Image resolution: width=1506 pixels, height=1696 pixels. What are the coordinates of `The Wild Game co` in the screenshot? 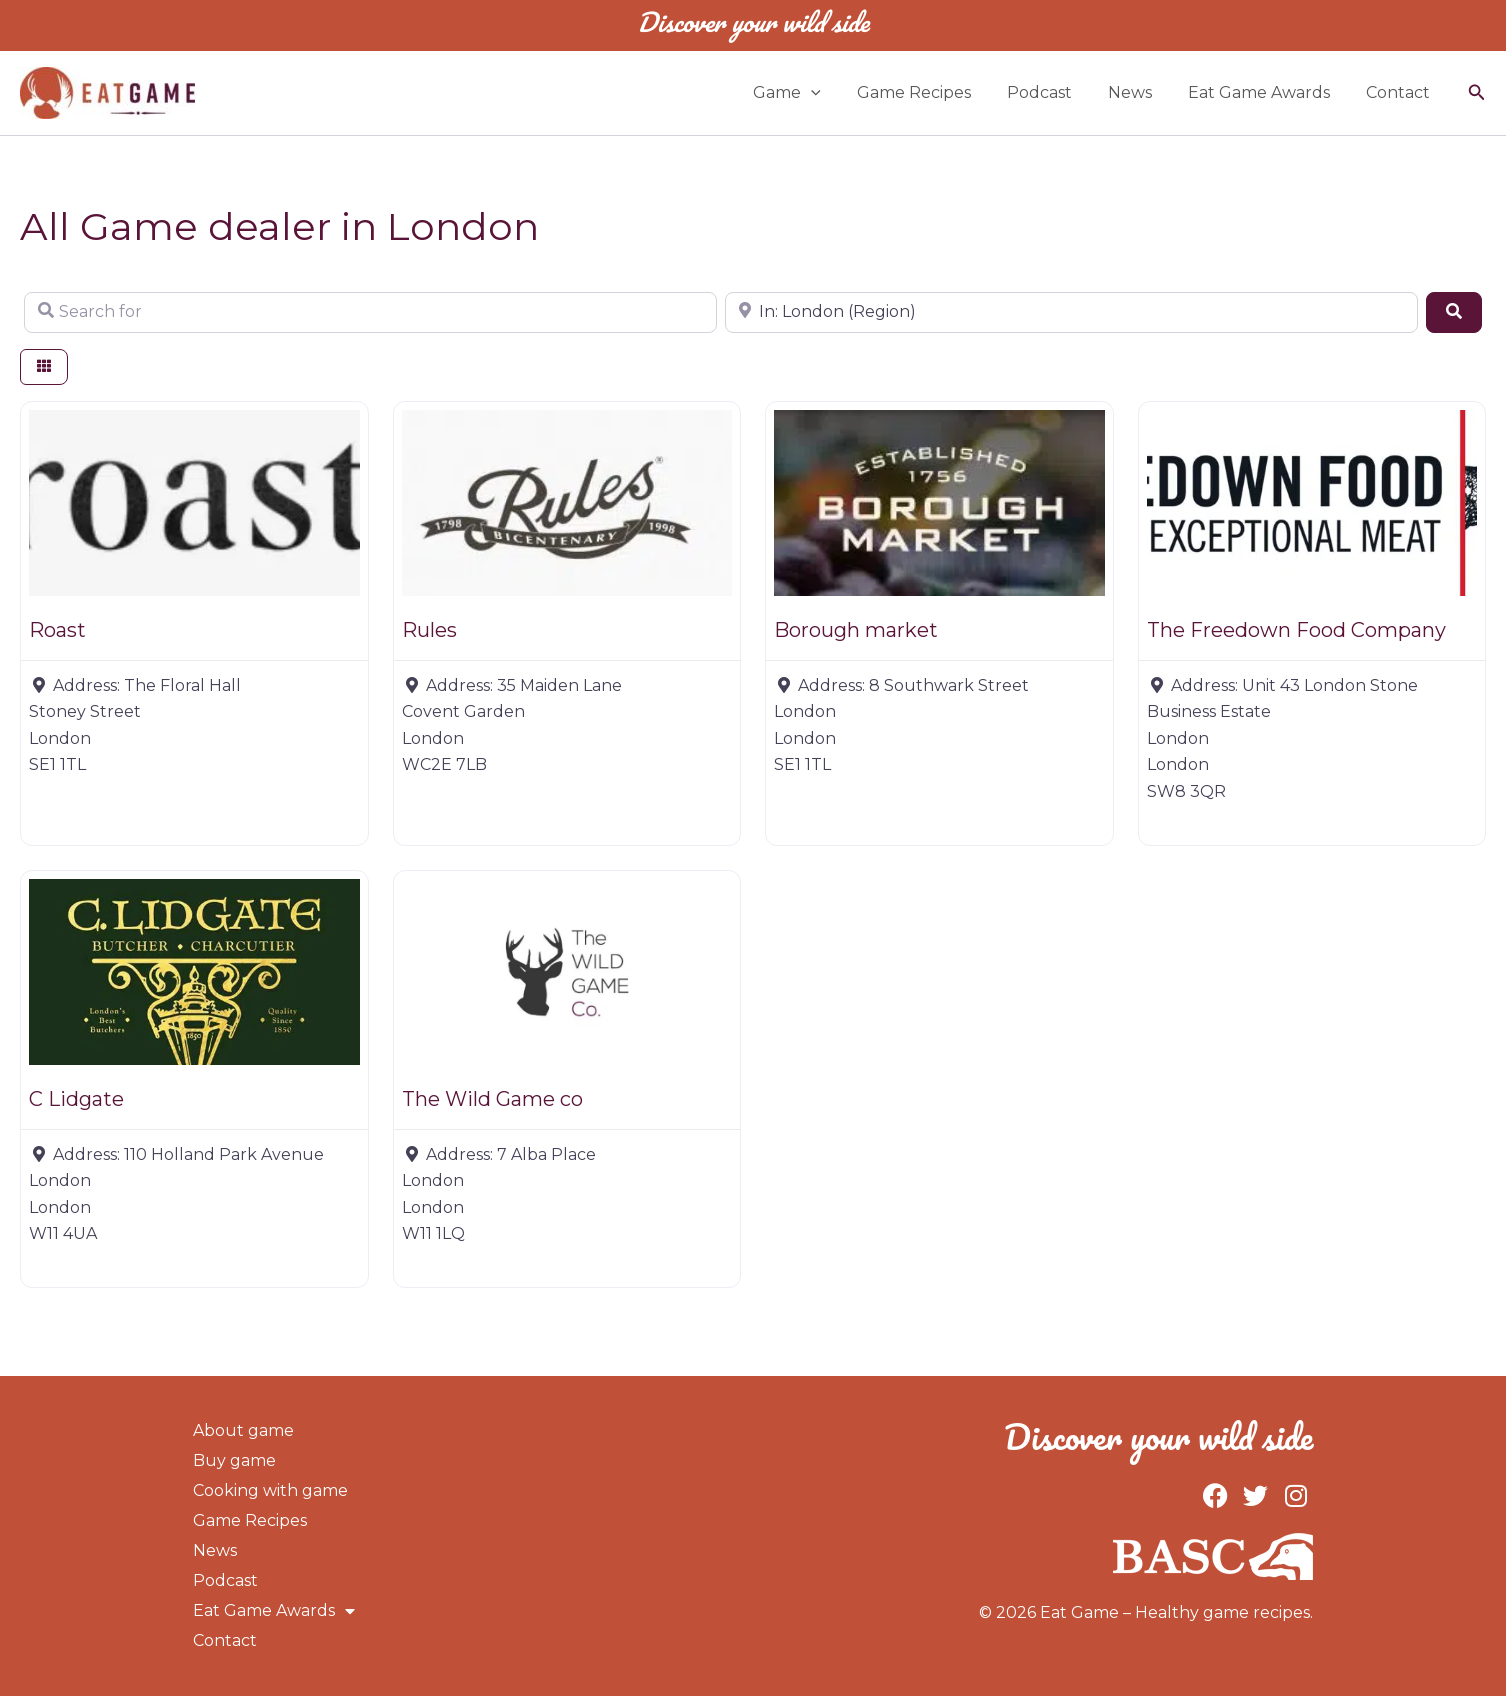 It's located at (492, 1099).